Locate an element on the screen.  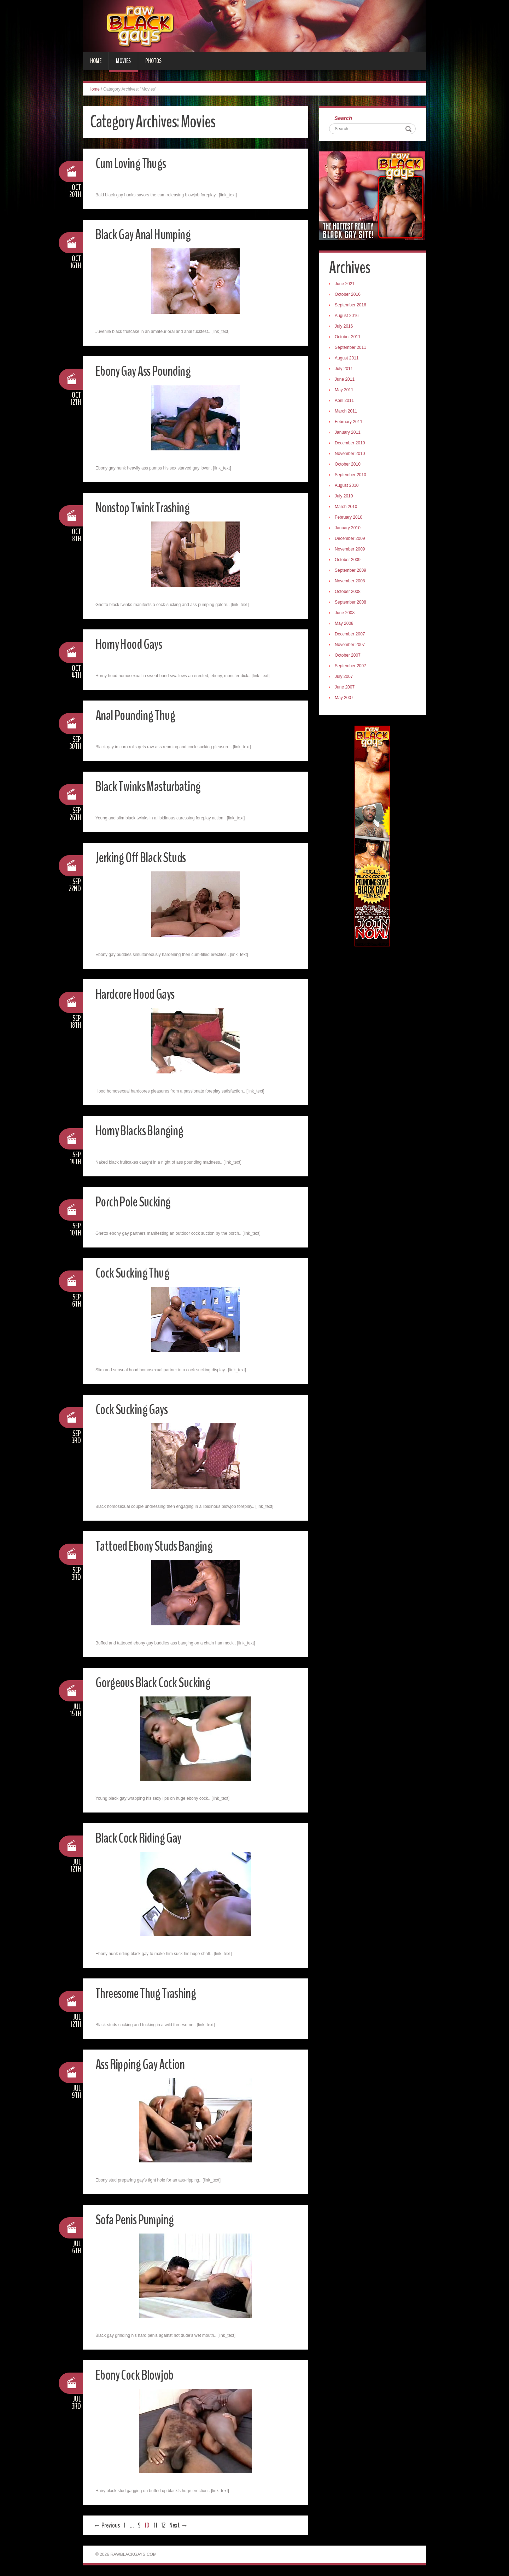
12 is located at coordinates (163, 2525).